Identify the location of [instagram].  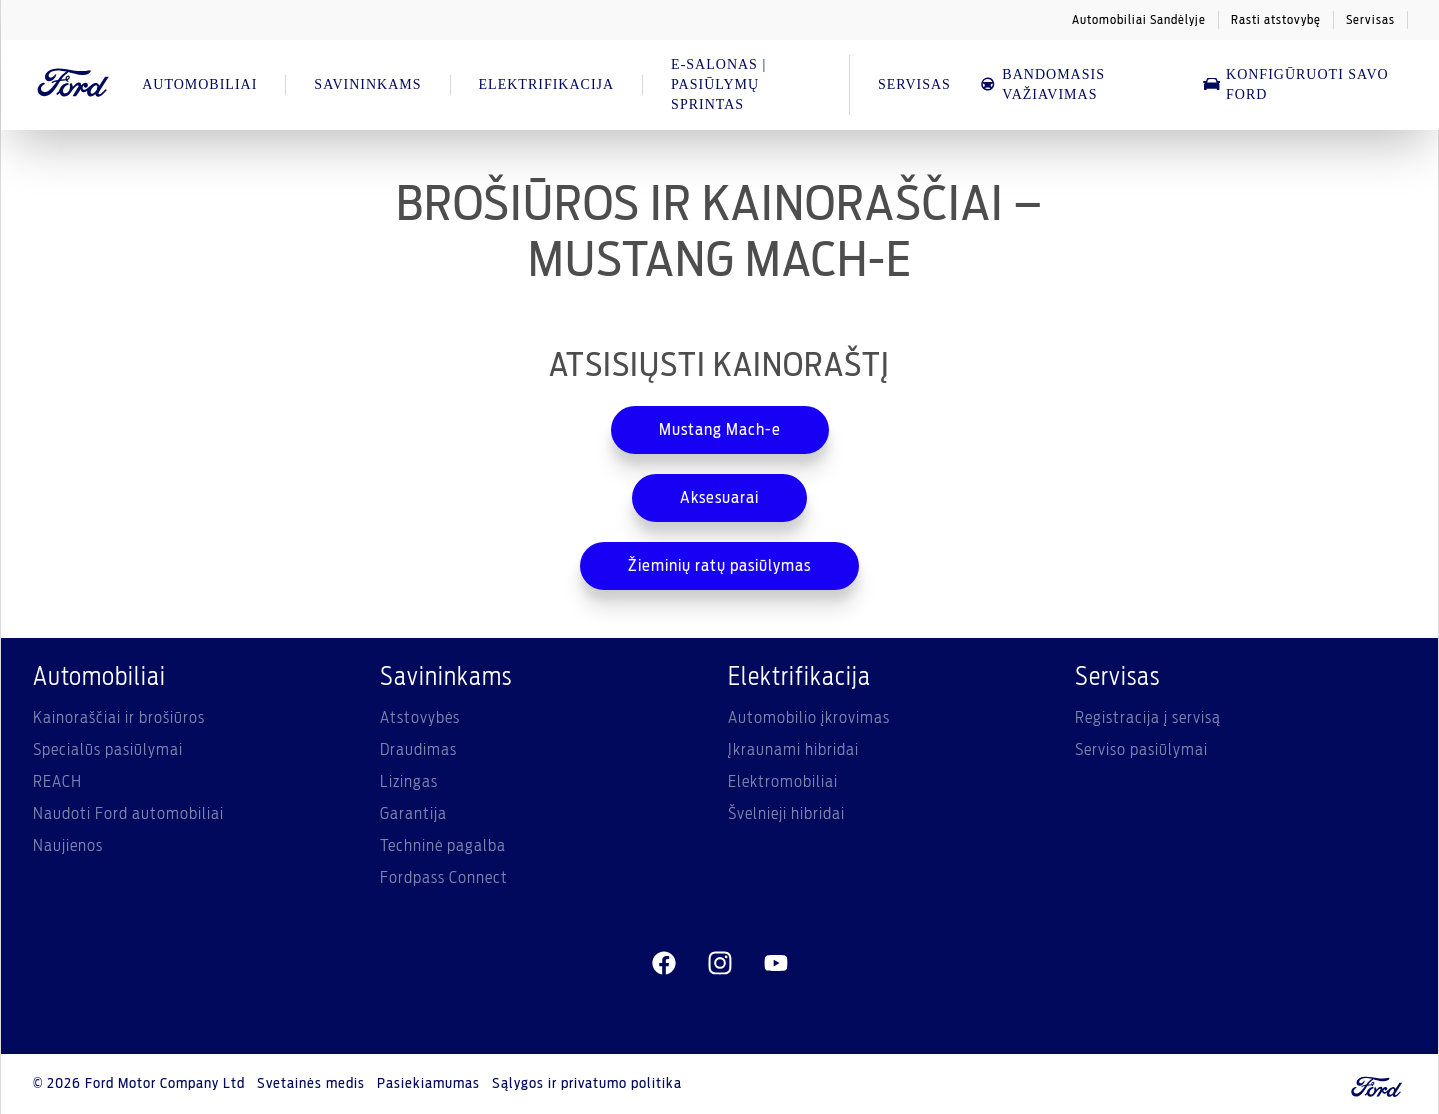
(720, 964).